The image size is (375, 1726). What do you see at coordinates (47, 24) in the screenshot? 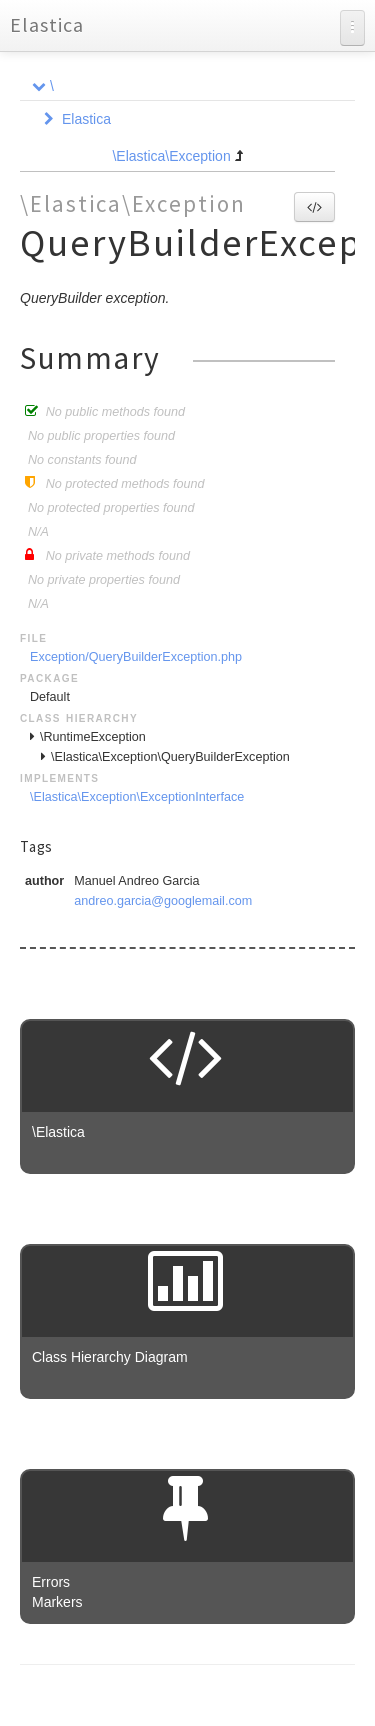
I see `Elastica` at bounding box center [47, 24].